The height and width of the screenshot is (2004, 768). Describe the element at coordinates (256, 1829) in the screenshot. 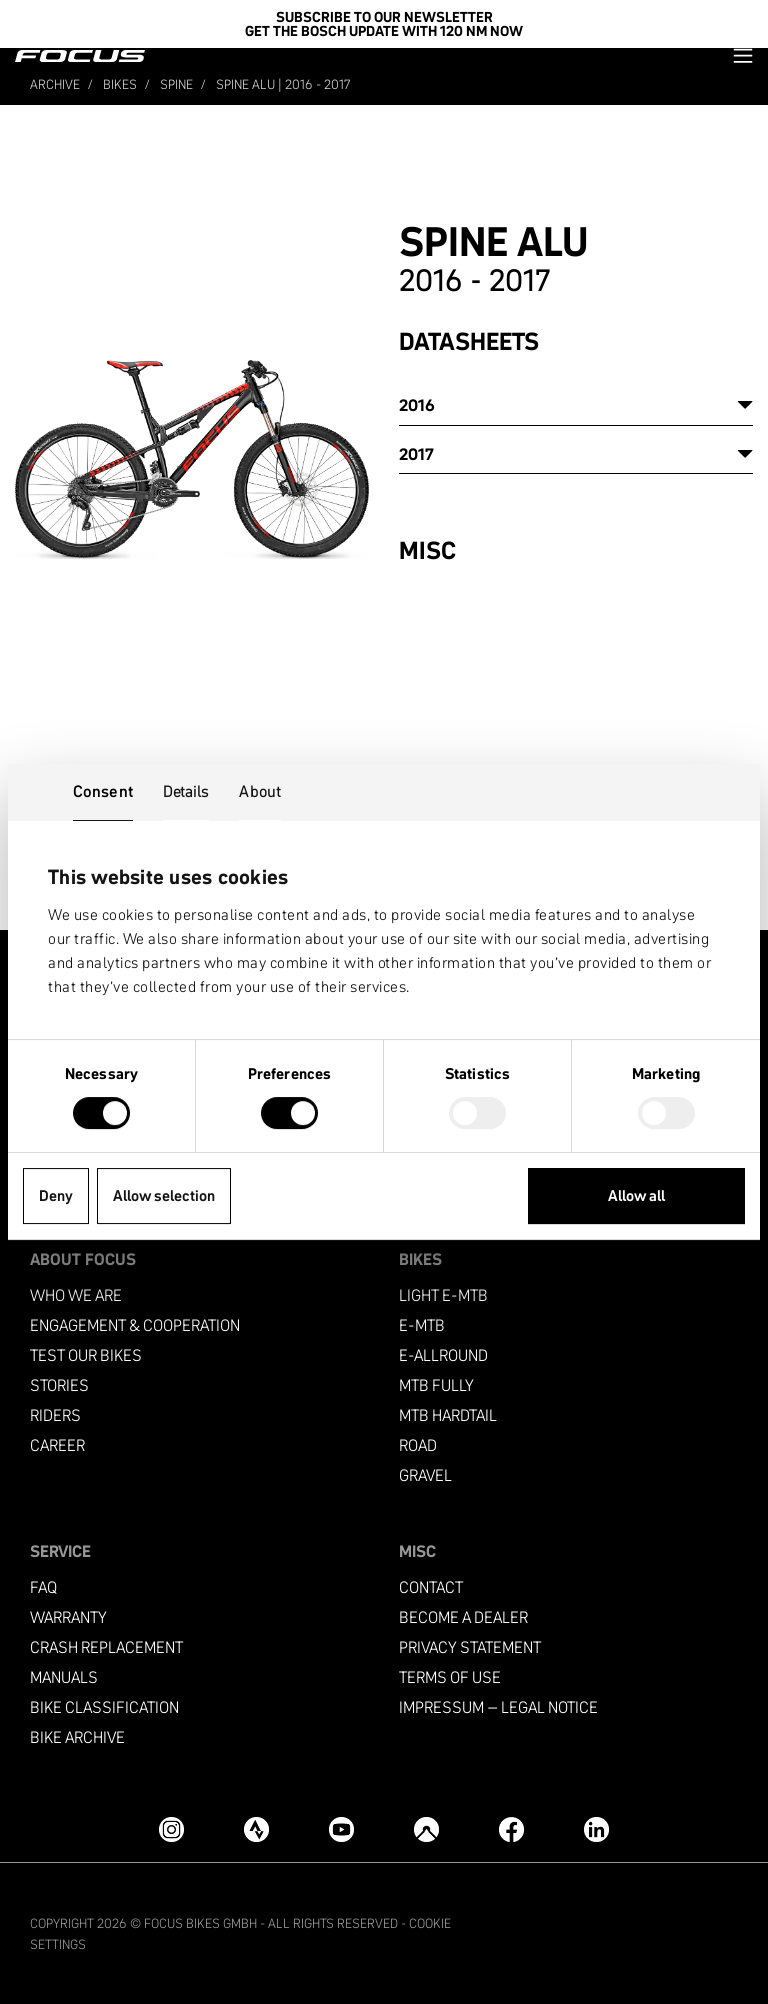

I see `[Strava]` at that location.